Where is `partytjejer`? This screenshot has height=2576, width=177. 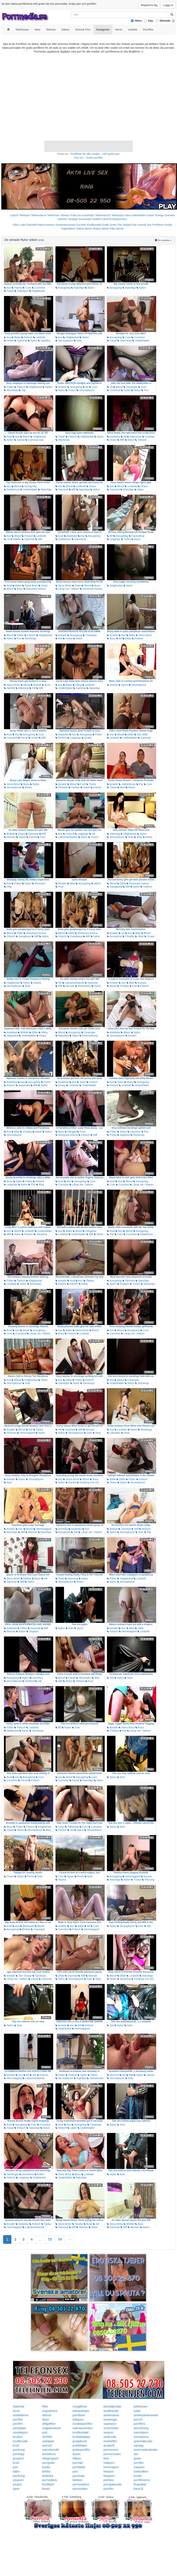 partytjejer is located at coordinates (19, 2428).